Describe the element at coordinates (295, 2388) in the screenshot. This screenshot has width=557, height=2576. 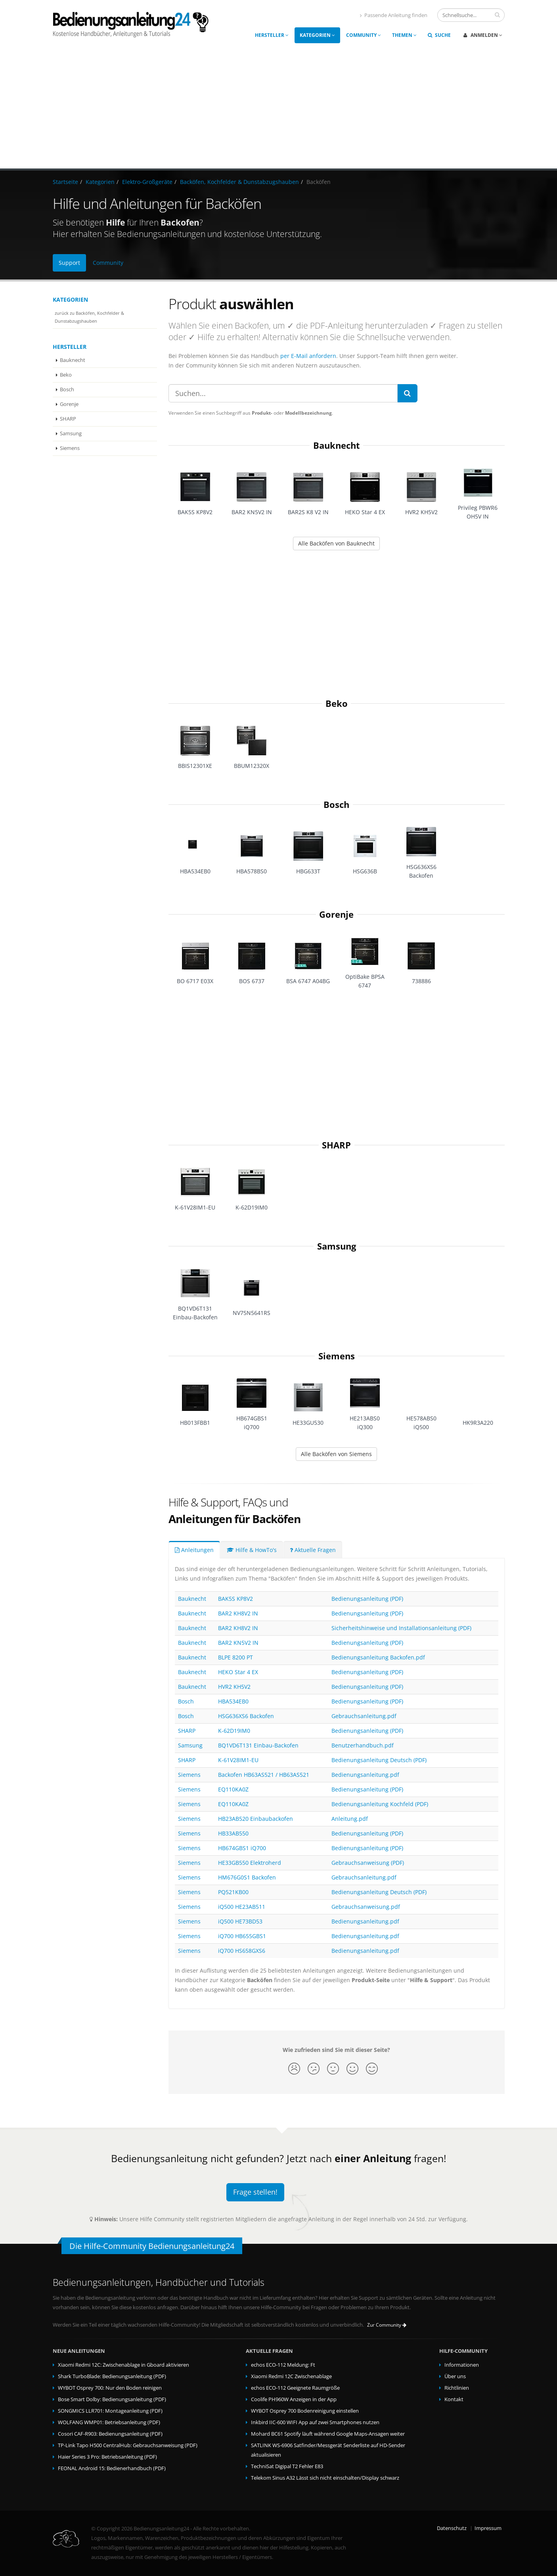
I see `echos ECO-112 Geeignete Raumgröße` at that location.